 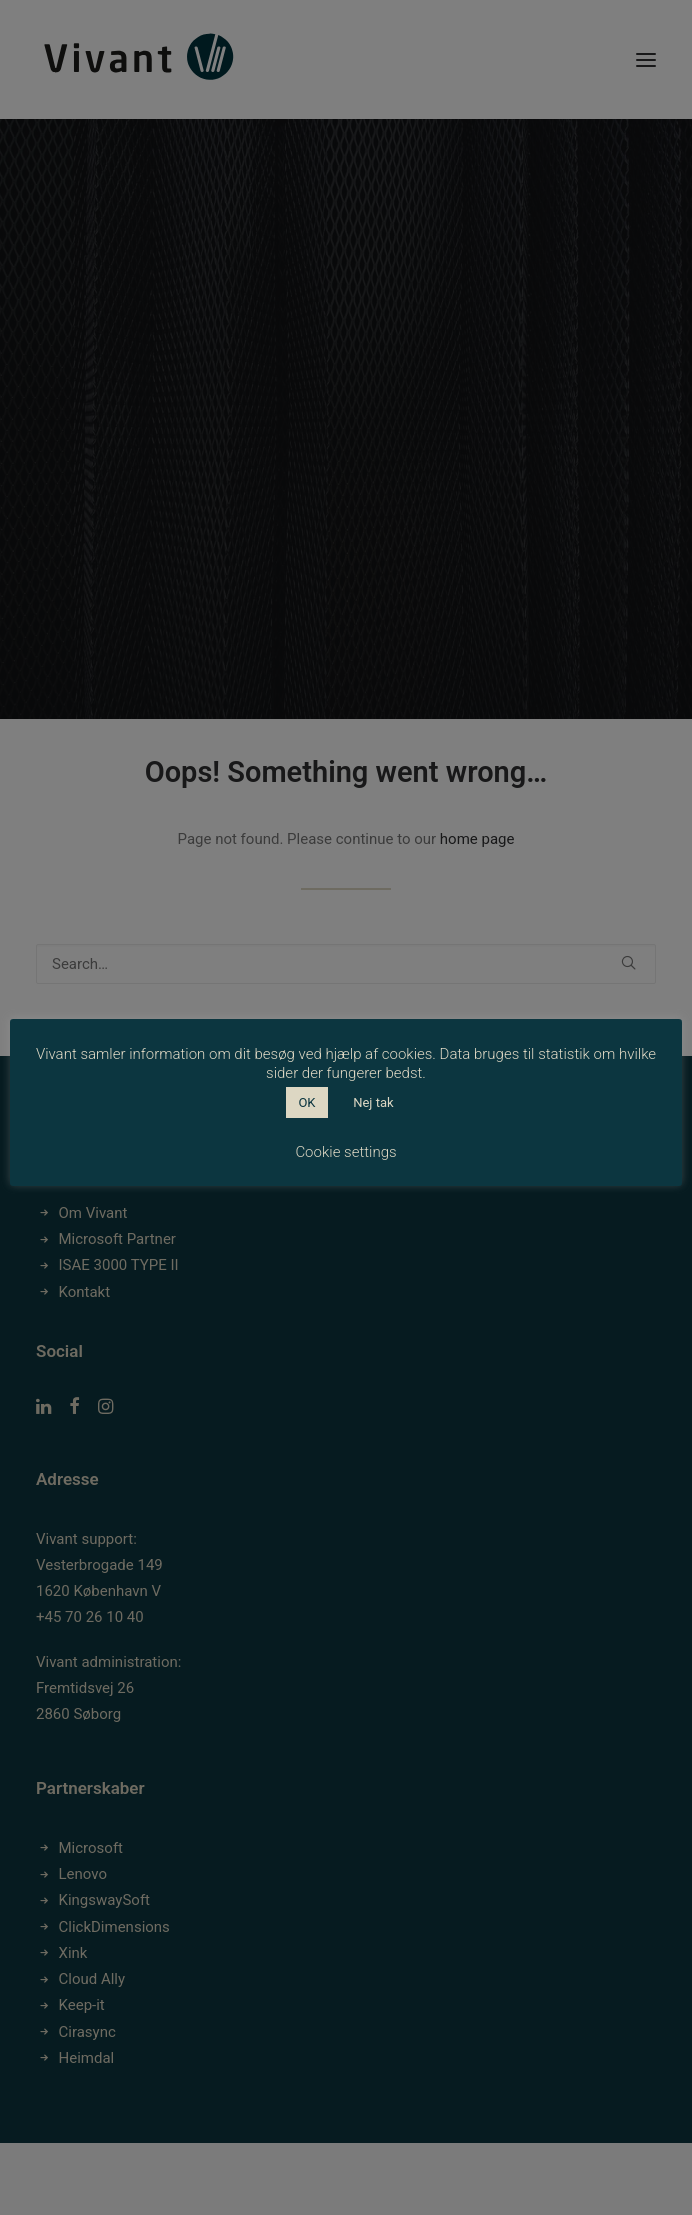 I want to click on Nej tak [button], so click(x=373, y=1102).